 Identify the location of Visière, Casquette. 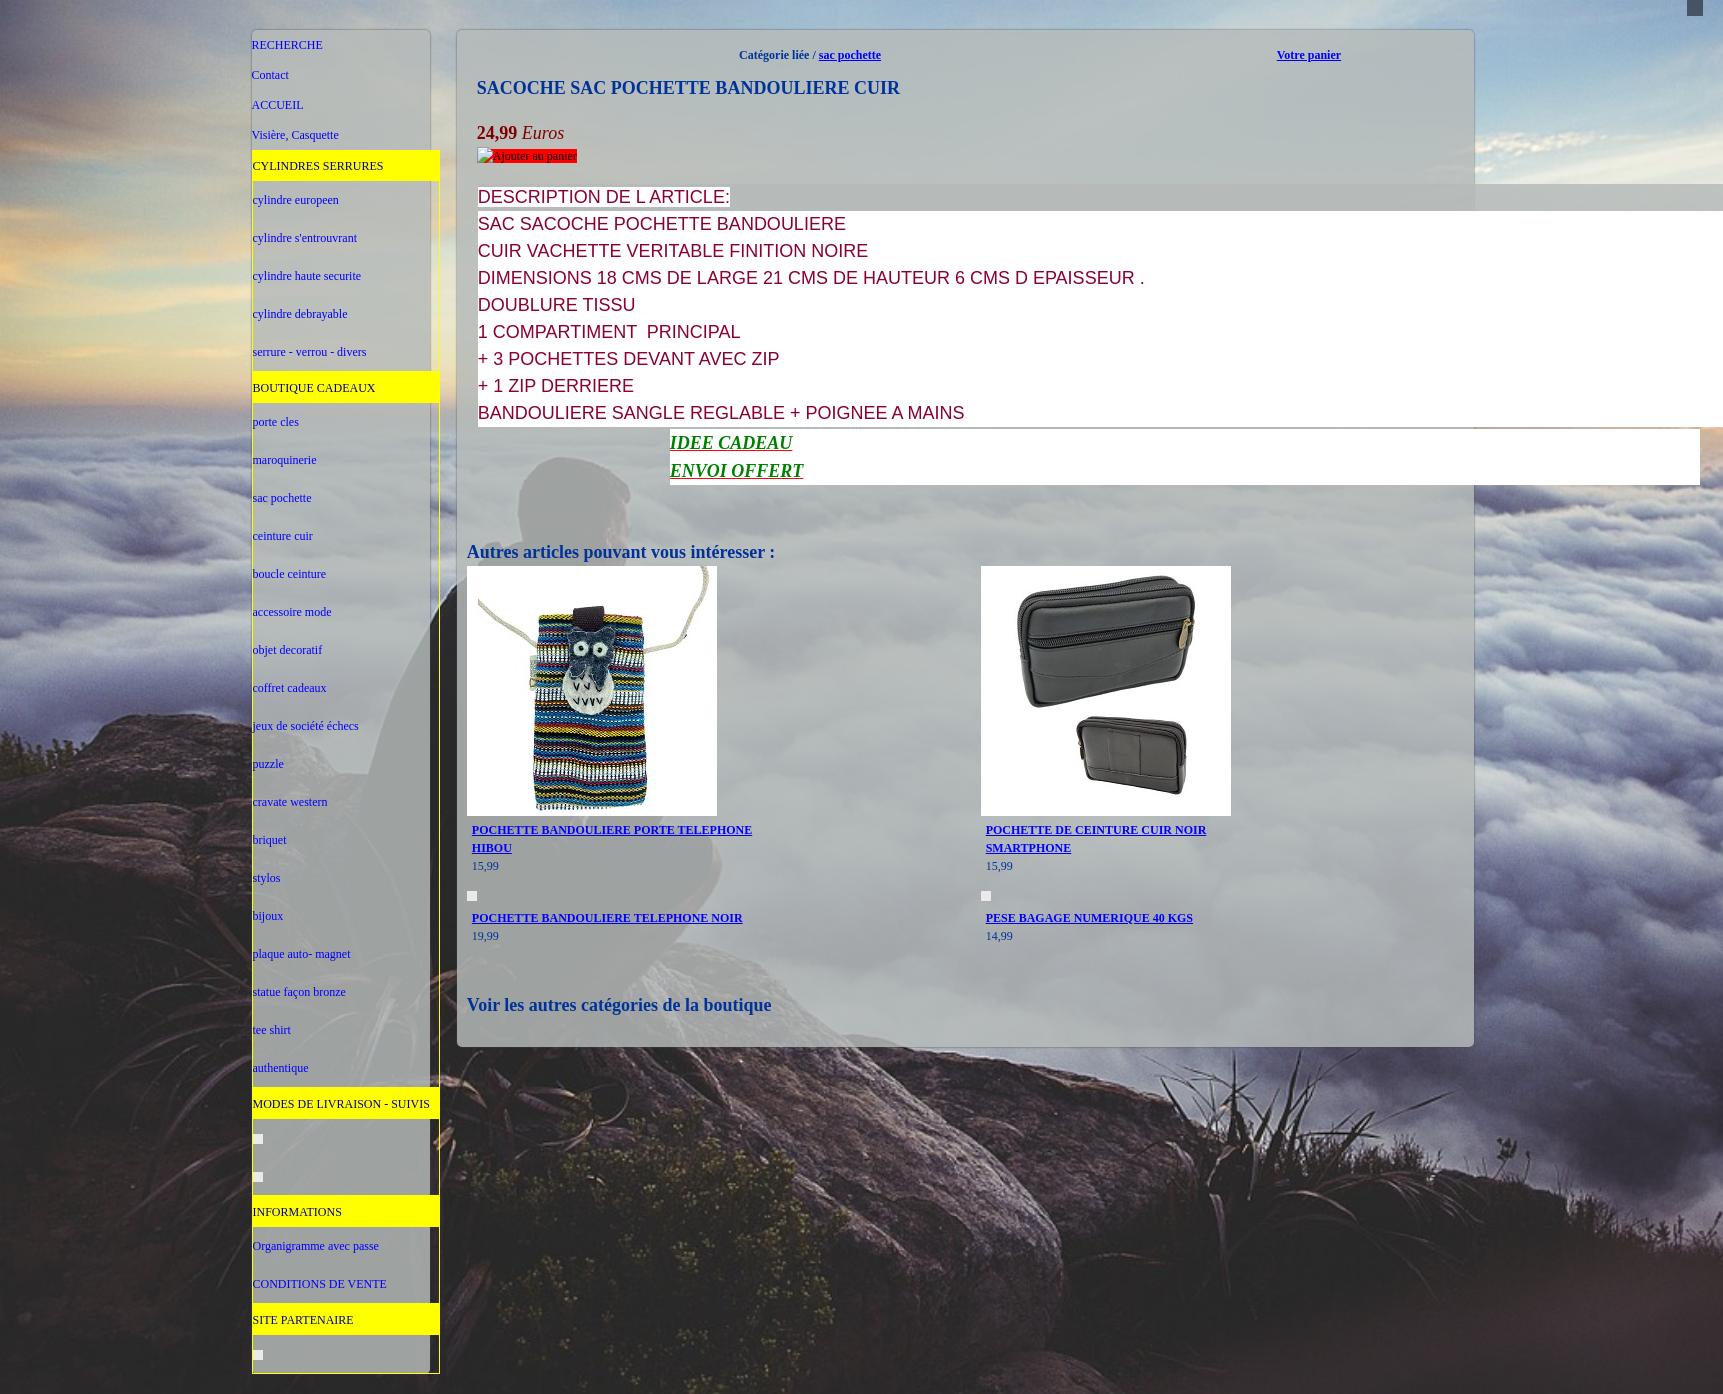
(295, 135).